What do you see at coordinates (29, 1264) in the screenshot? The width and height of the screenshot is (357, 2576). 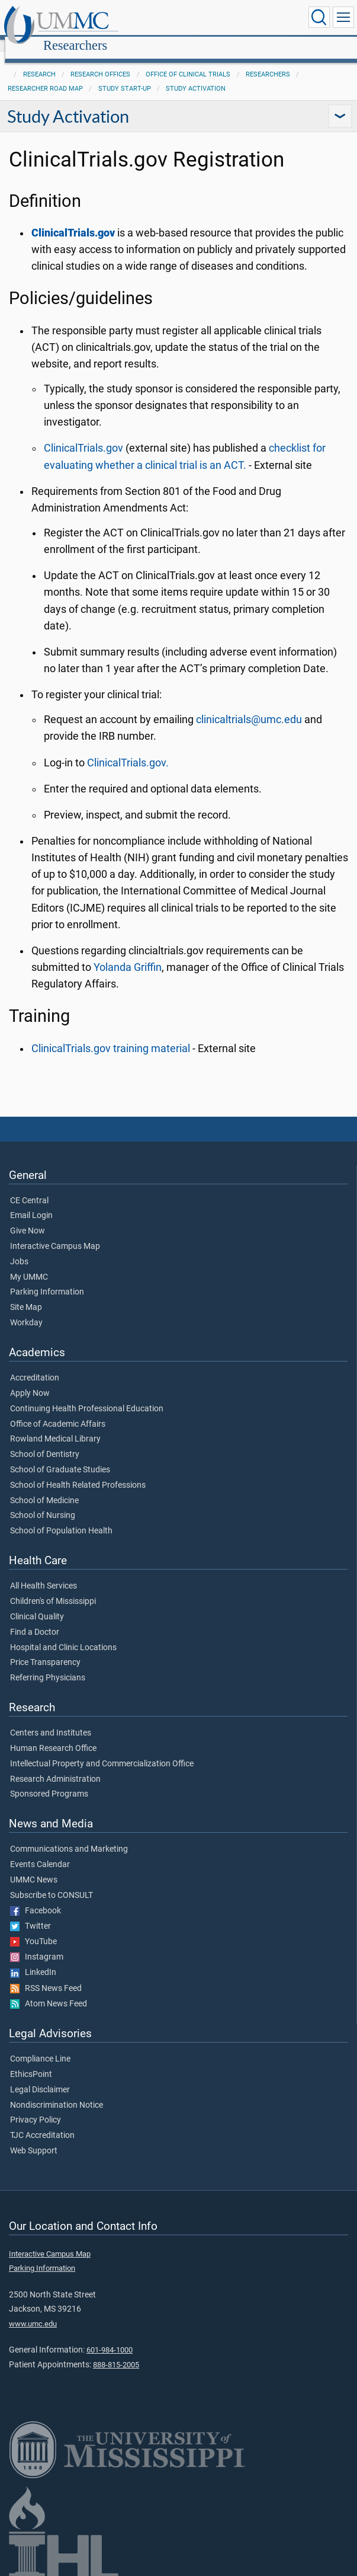 I see `My UMMC` at bounding box center [29, 1264].